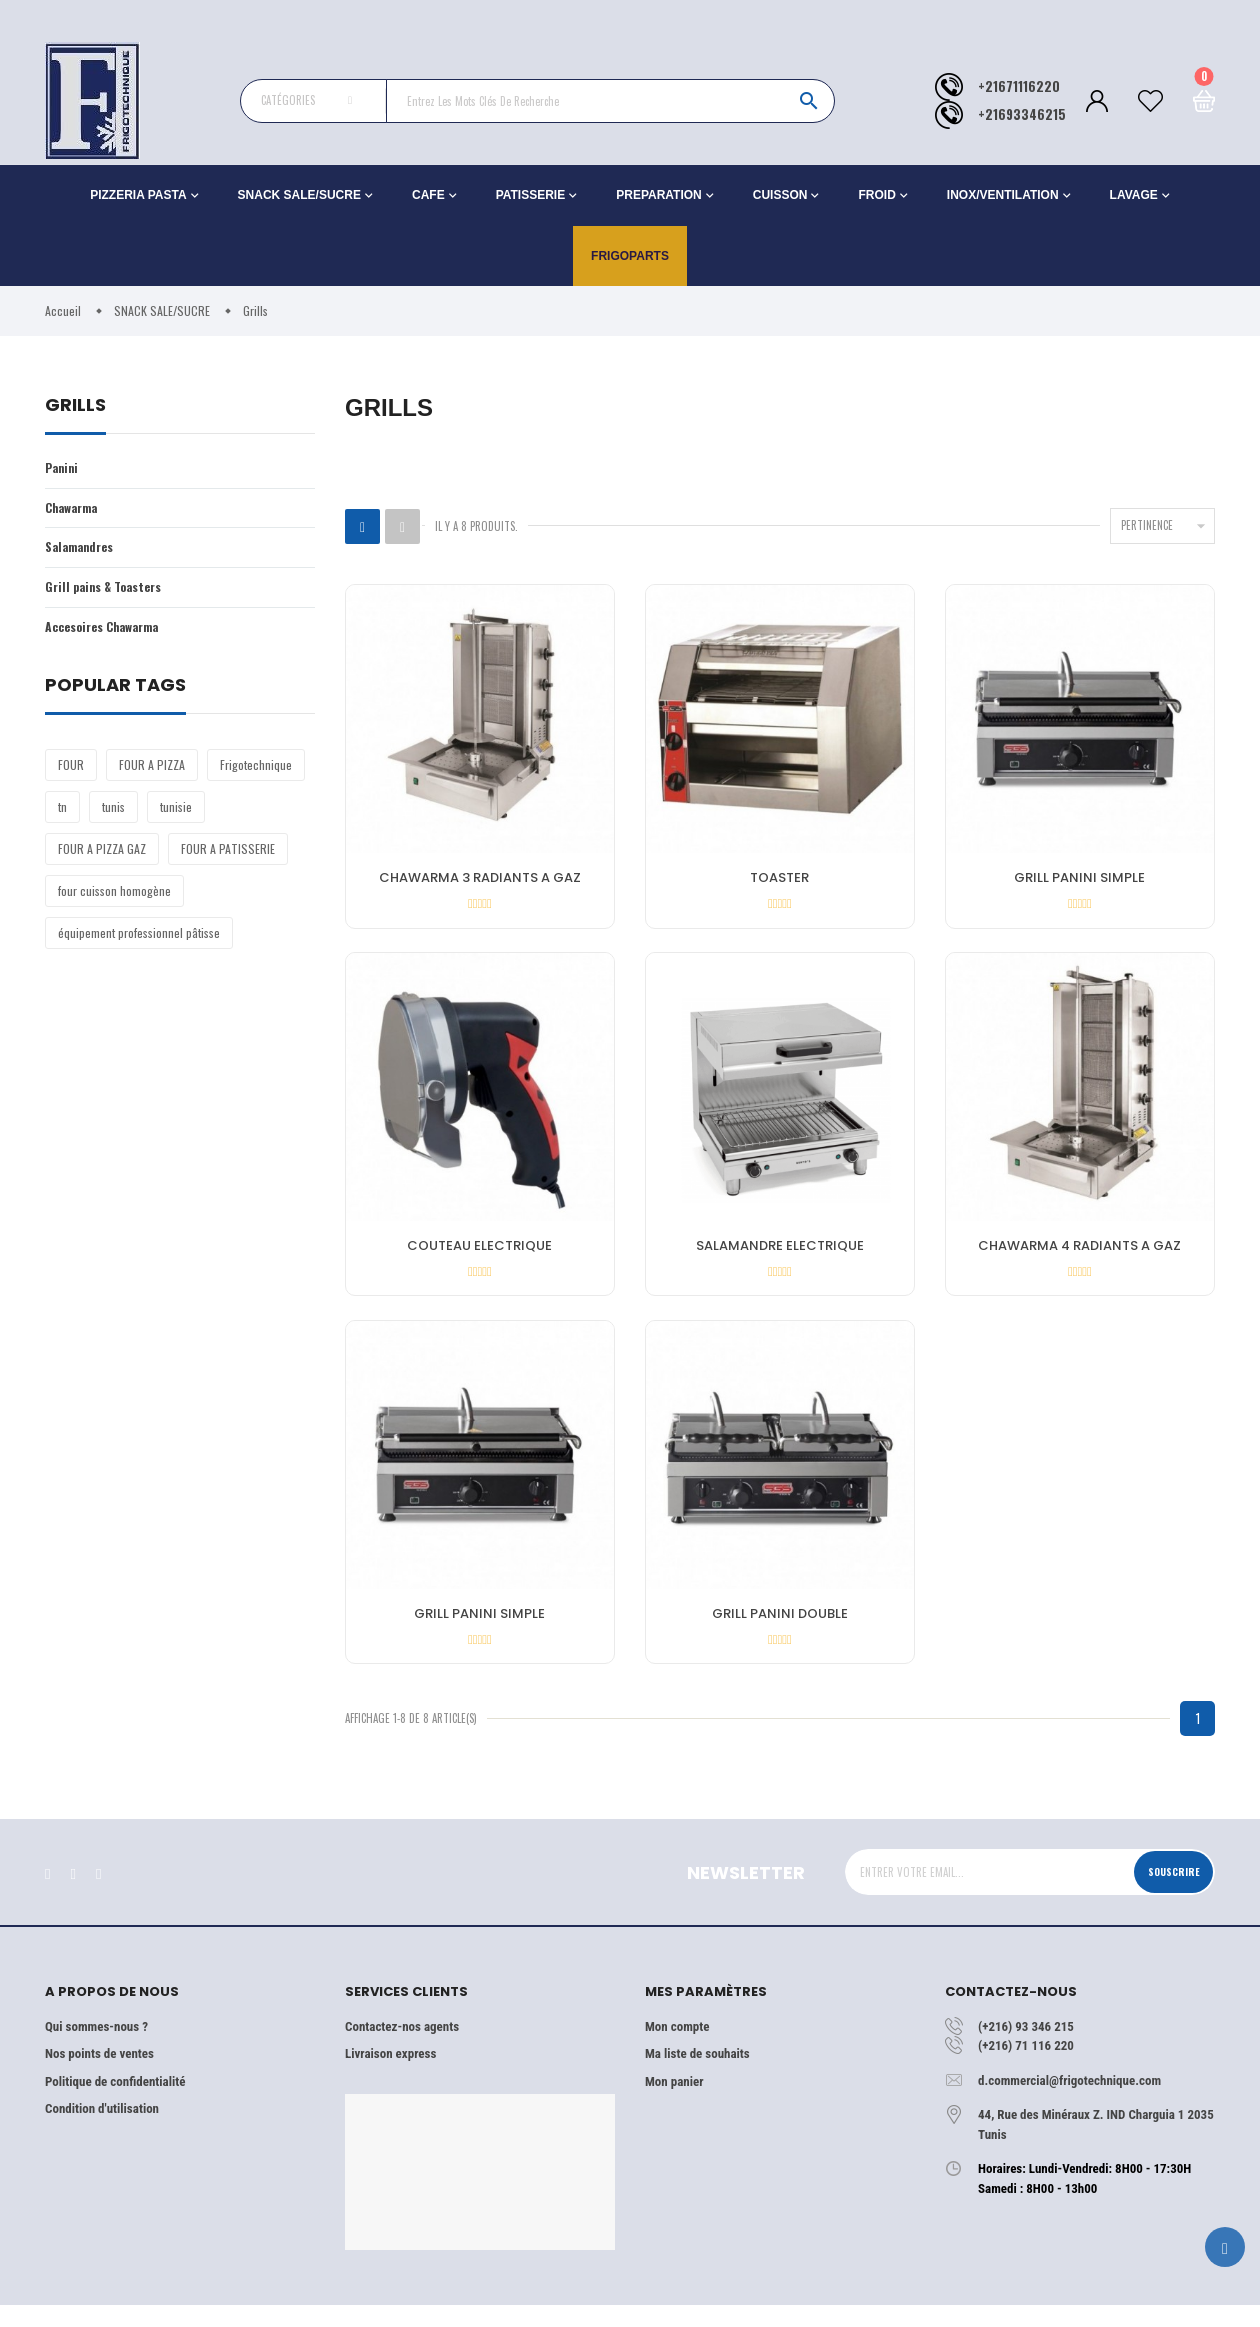 This screenshot has height=2327, width=1260. Describe the element at coordinates (75, 509) in the screenshot. I see `Chawarma` at that location.